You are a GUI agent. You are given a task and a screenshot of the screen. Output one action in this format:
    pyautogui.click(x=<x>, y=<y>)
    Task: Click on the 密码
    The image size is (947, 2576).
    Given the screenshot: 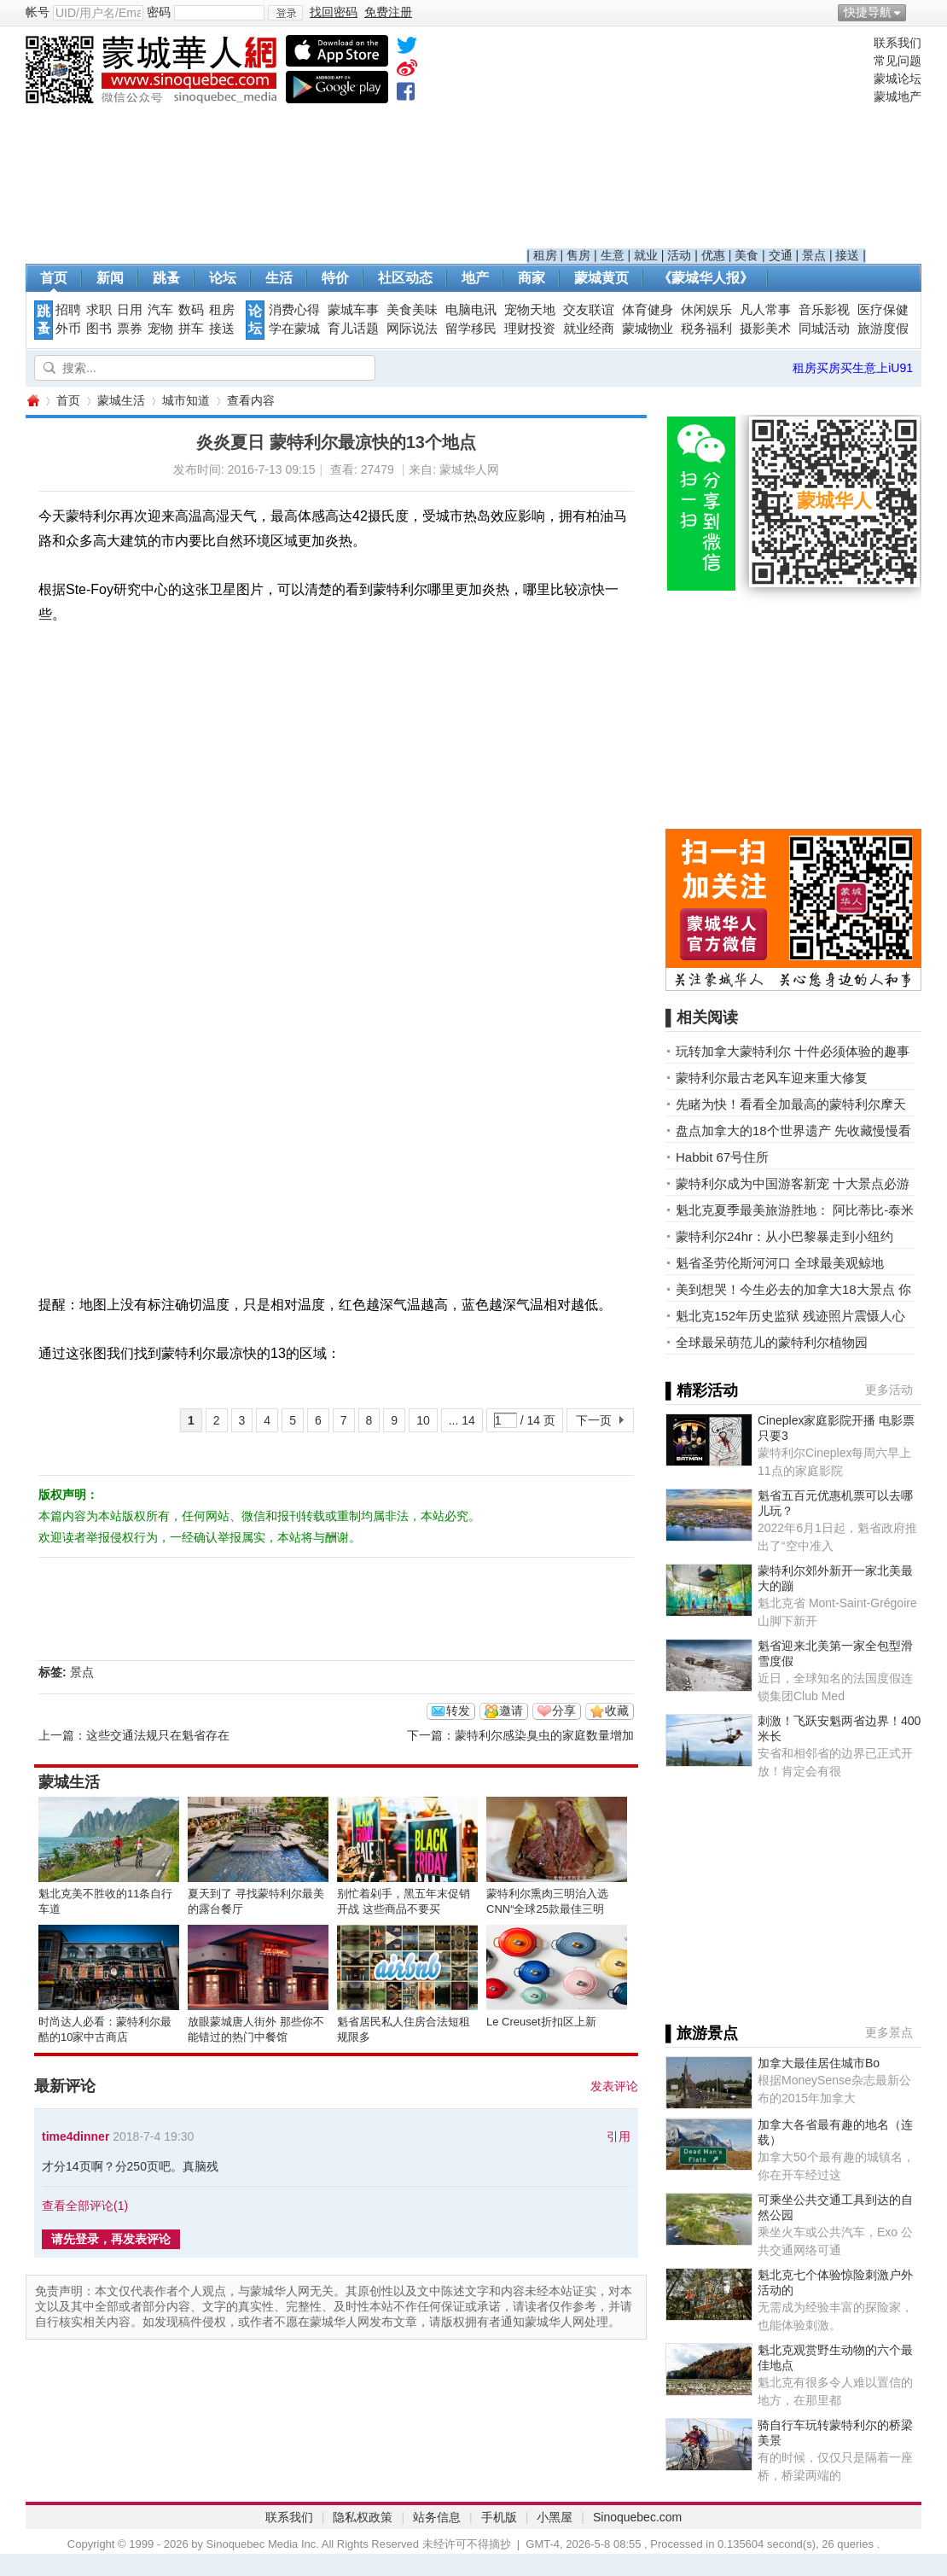 What is the action you would take?
    pyautogui.click(x=159, y=12)
    